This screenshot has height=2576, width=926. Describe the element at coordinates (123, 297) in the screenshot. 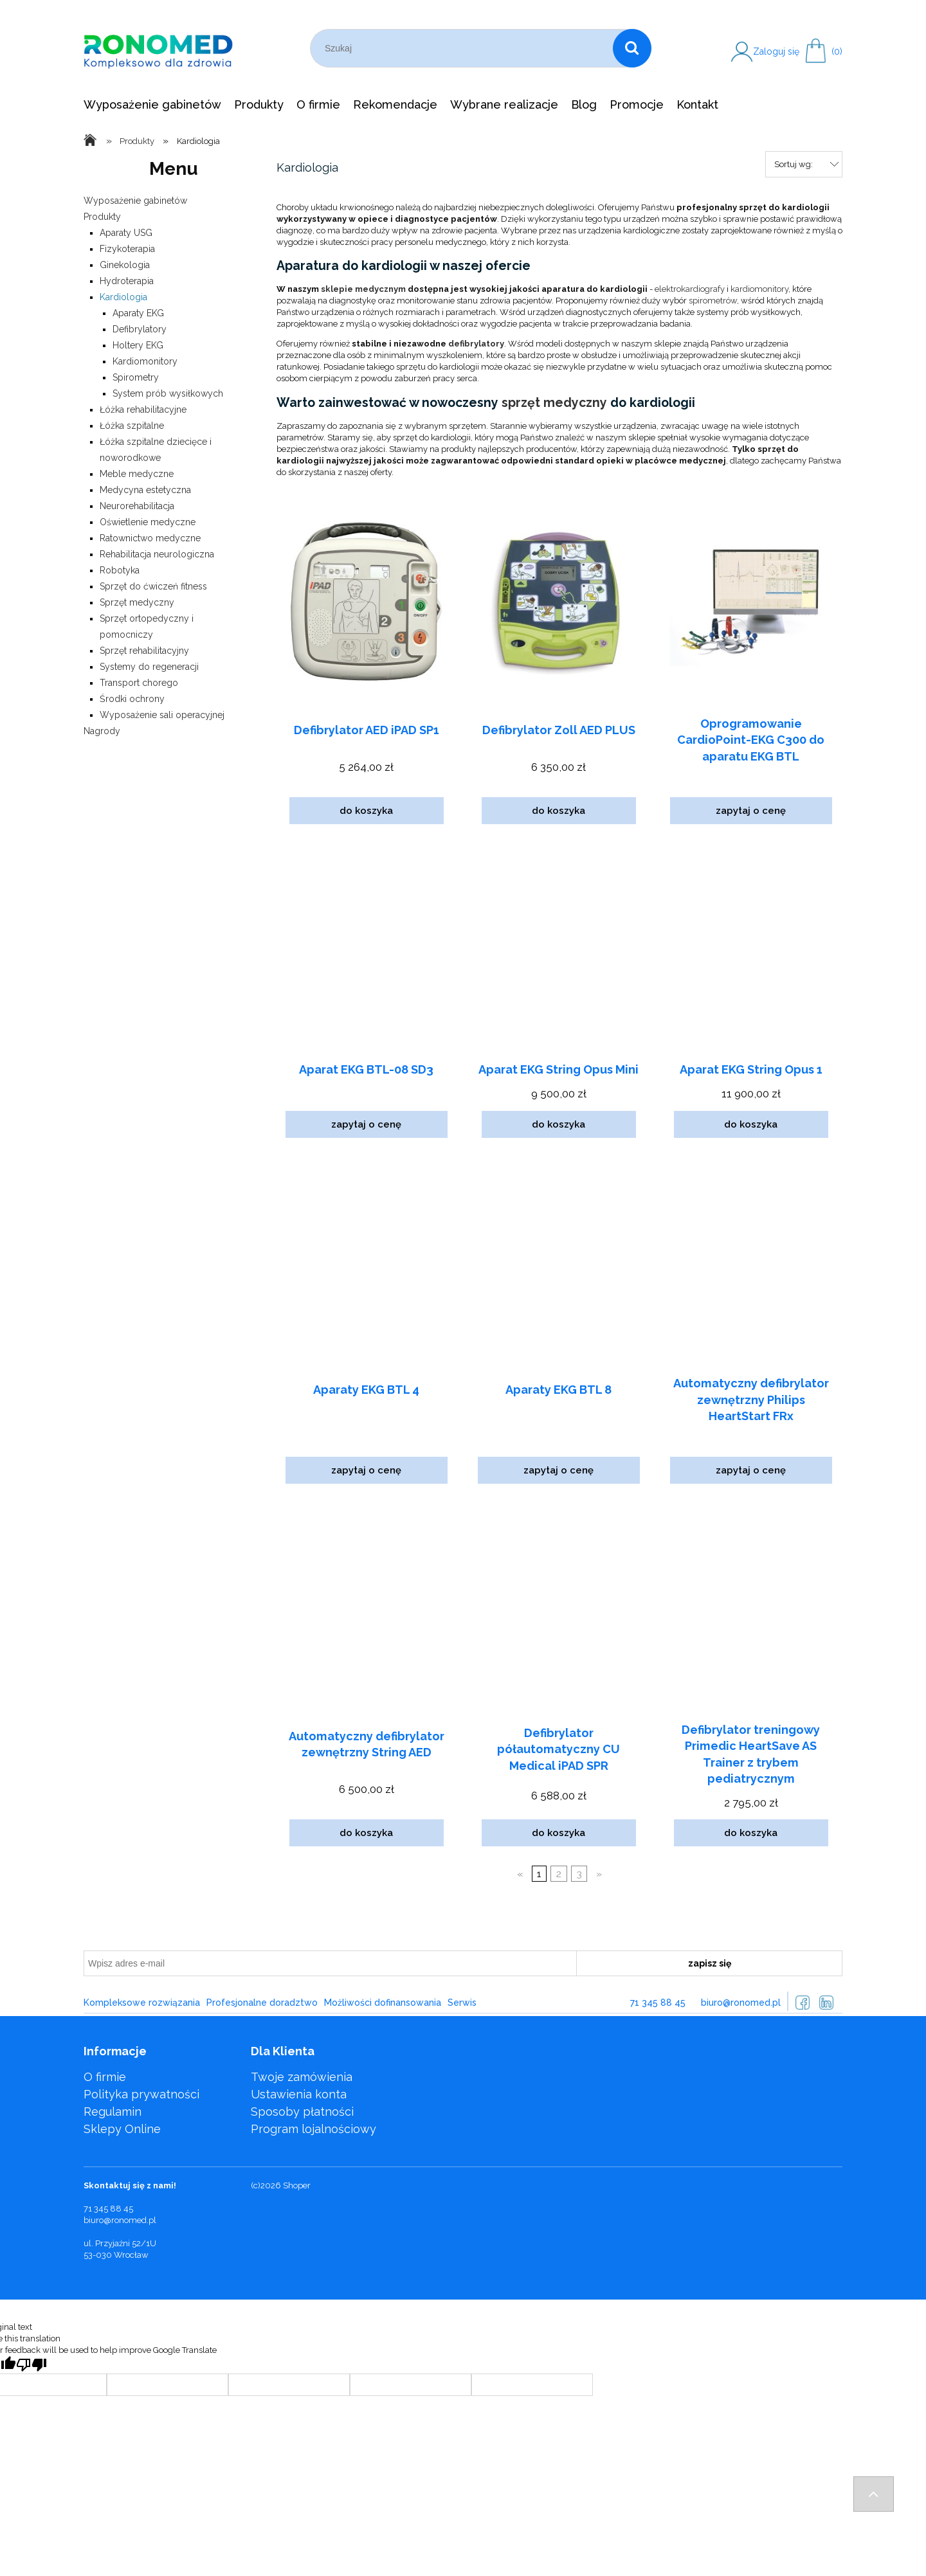

I see `Kardiologia` at that location.